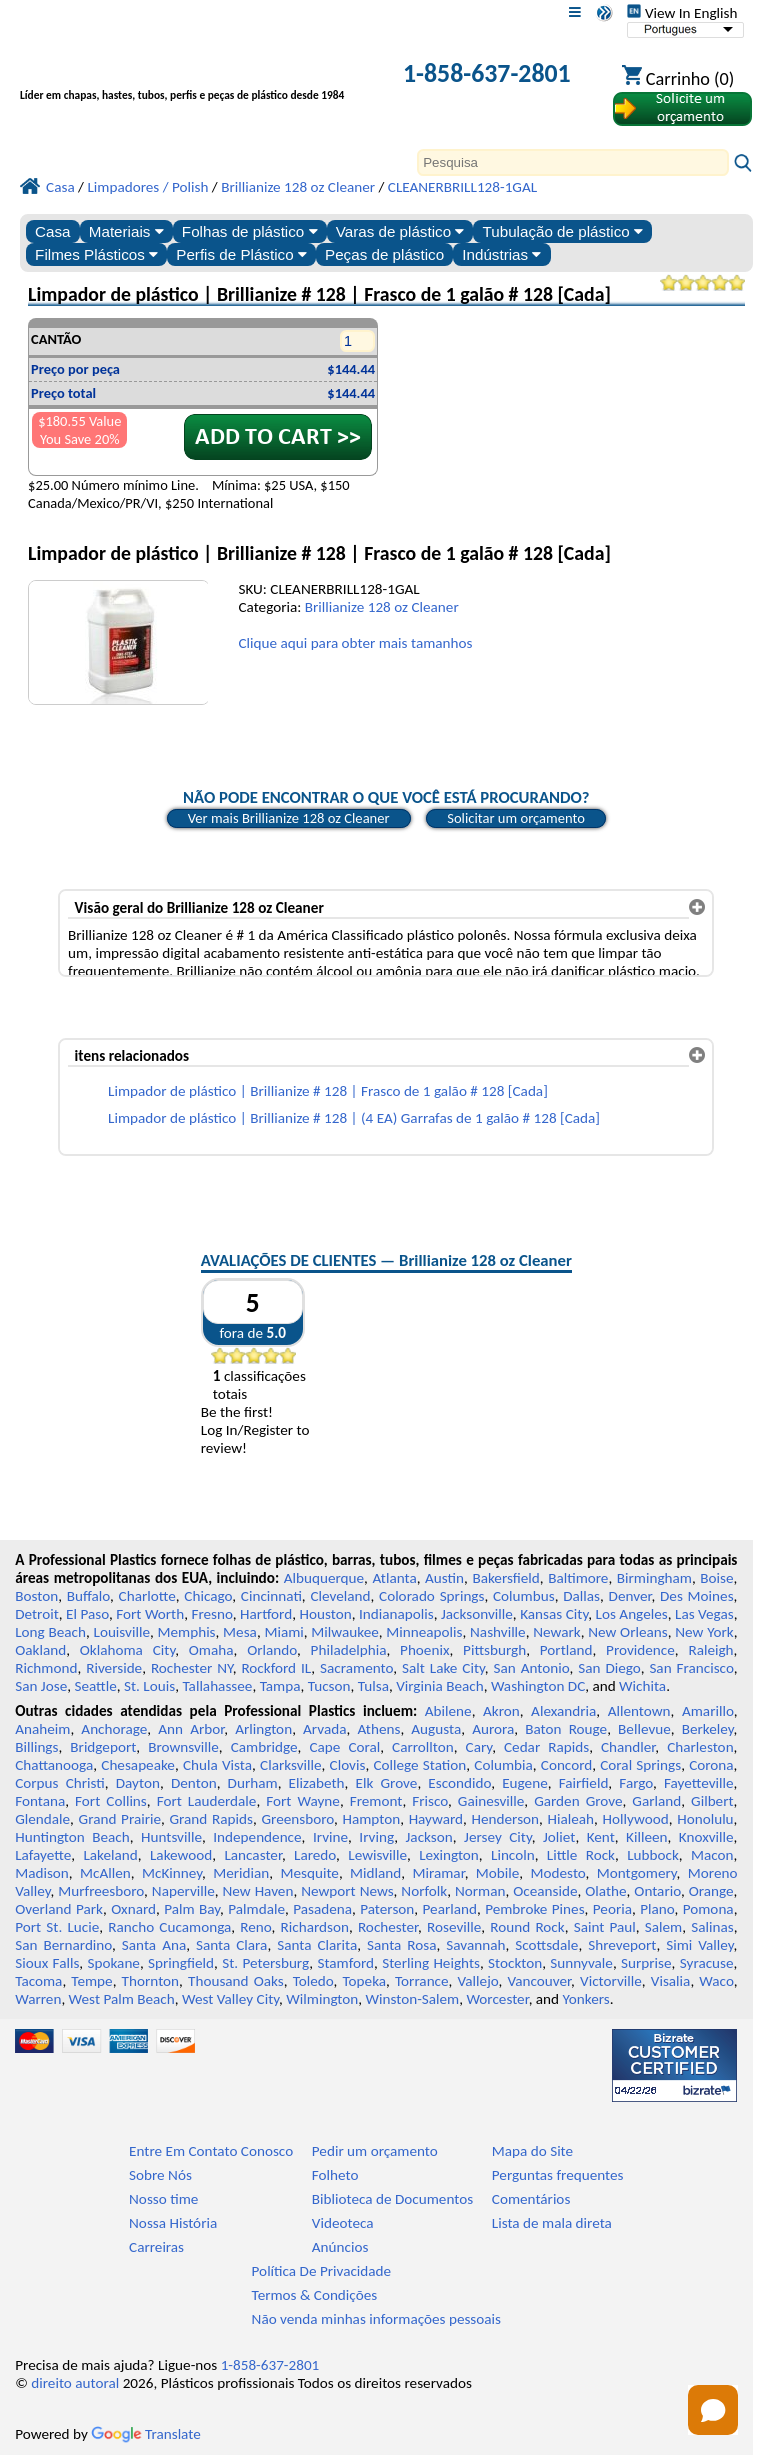 This screenshot has width=768, height=2455. Describe the element at coordinates (43, 1855) in the screenshot. I see `Lafayette` at that location.